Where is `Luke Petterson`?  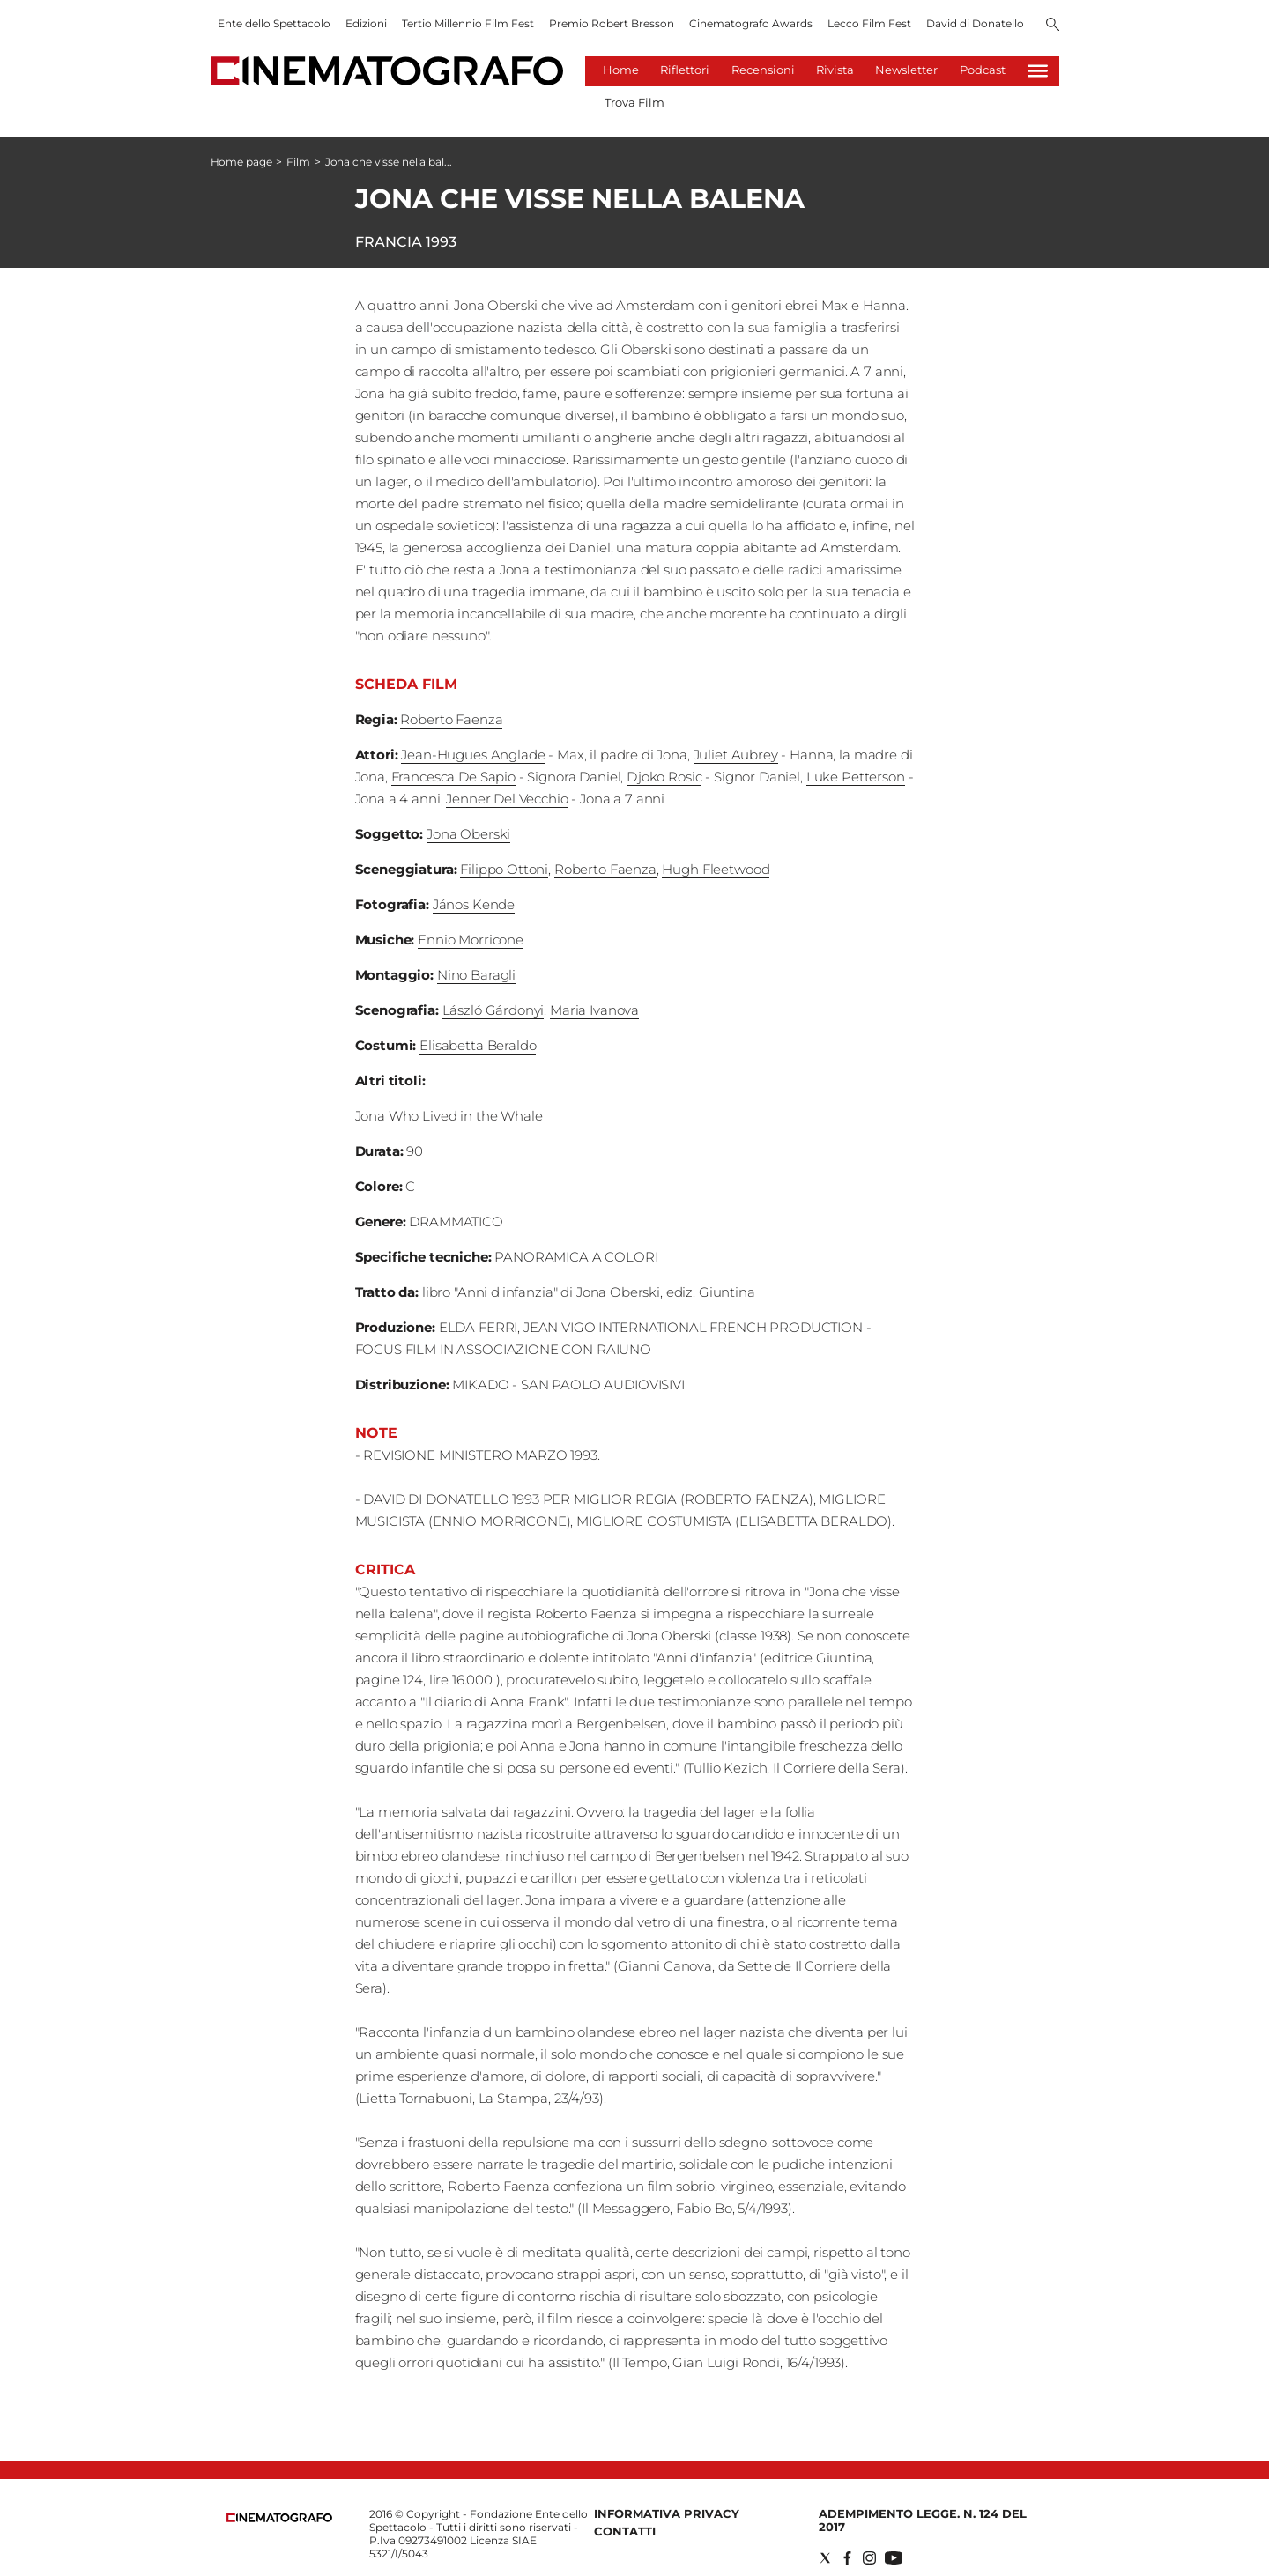 Luke Petterson is located at coordinates (855, 776).